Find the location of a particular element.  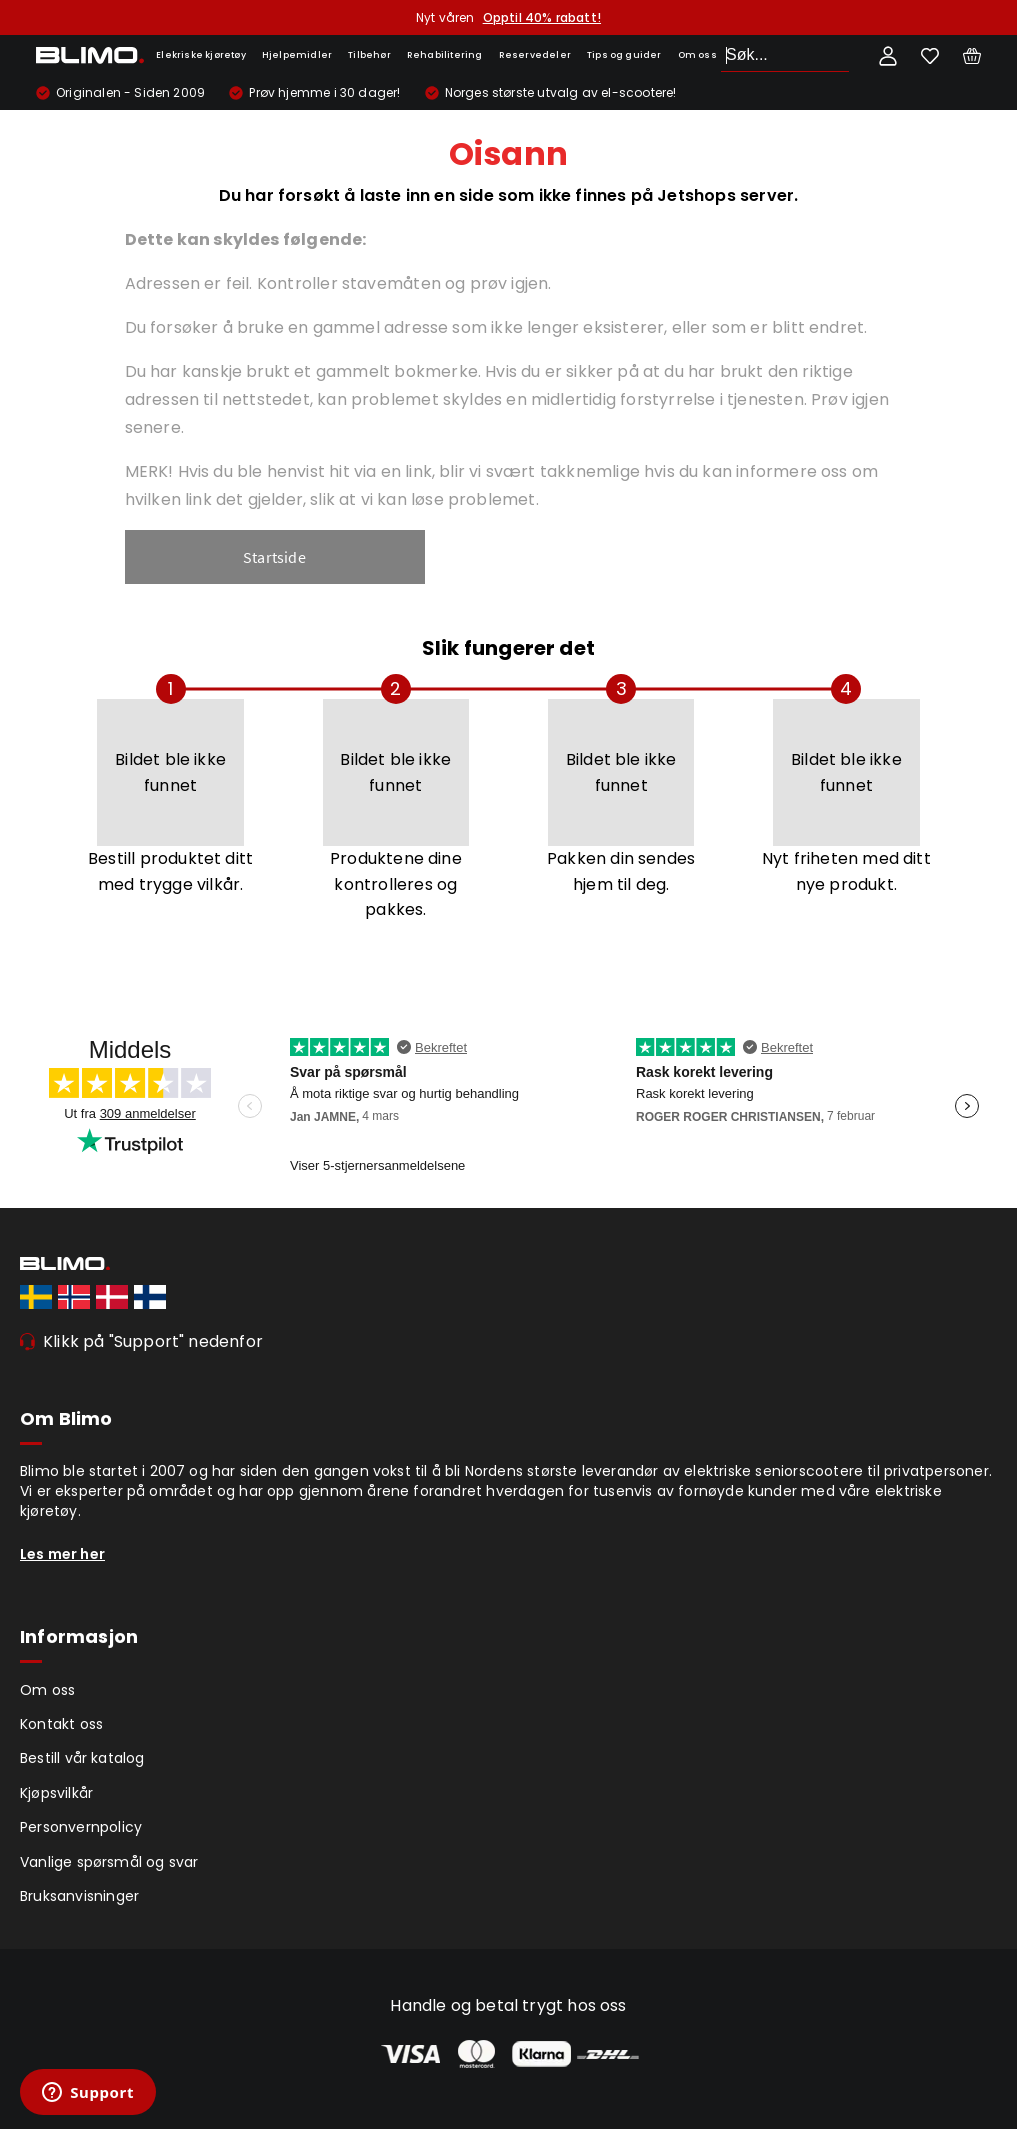

Bruksanvisninger is located at coordinates (79, 1896).